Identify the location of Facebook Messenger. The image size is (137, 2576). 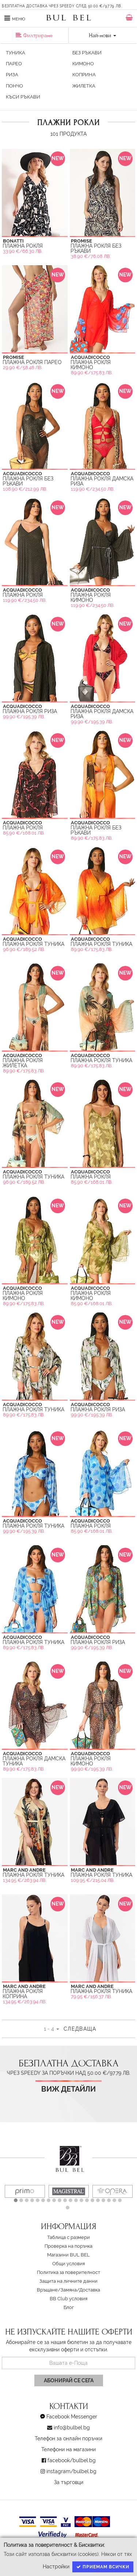
(71, 2417).